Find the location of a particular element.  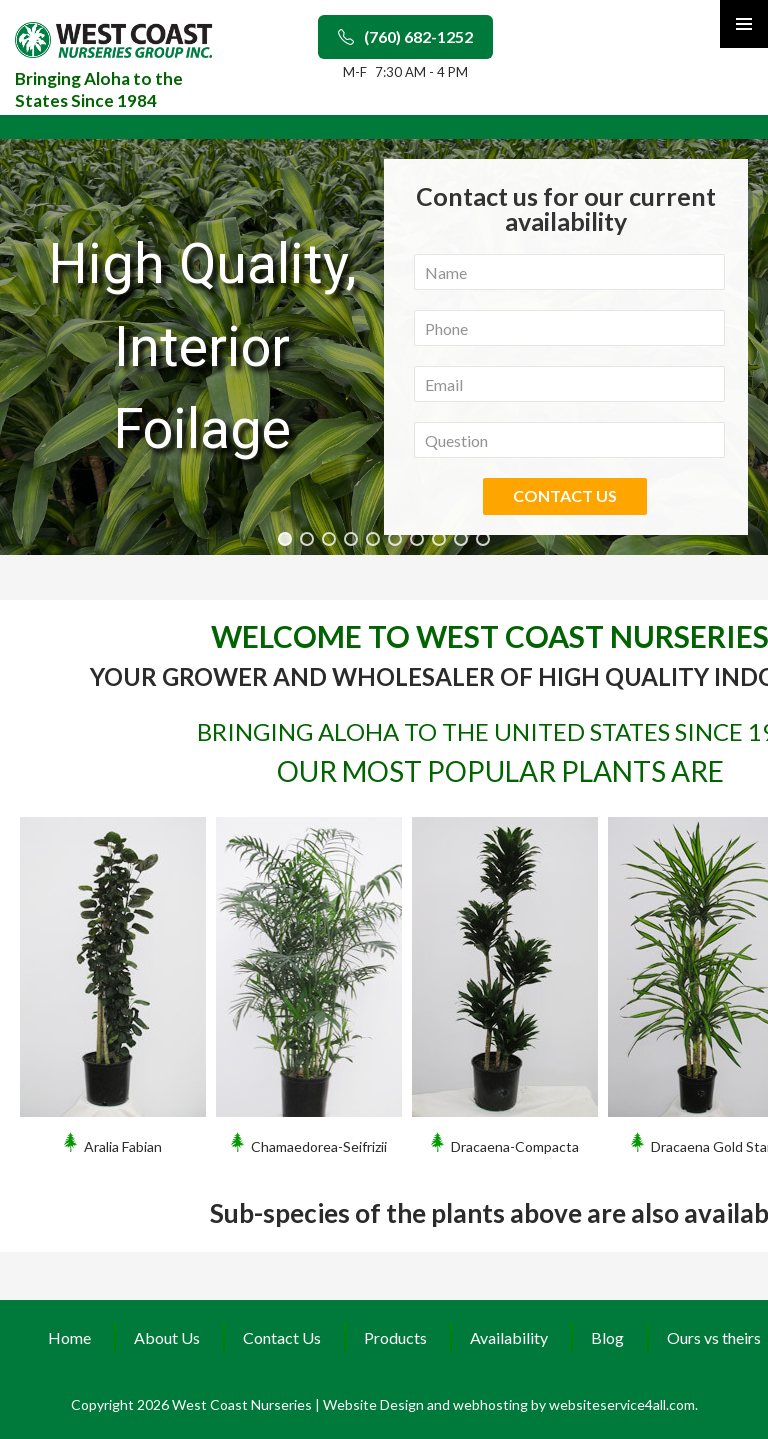

Primary Menu is located at coordinates (744, 24).